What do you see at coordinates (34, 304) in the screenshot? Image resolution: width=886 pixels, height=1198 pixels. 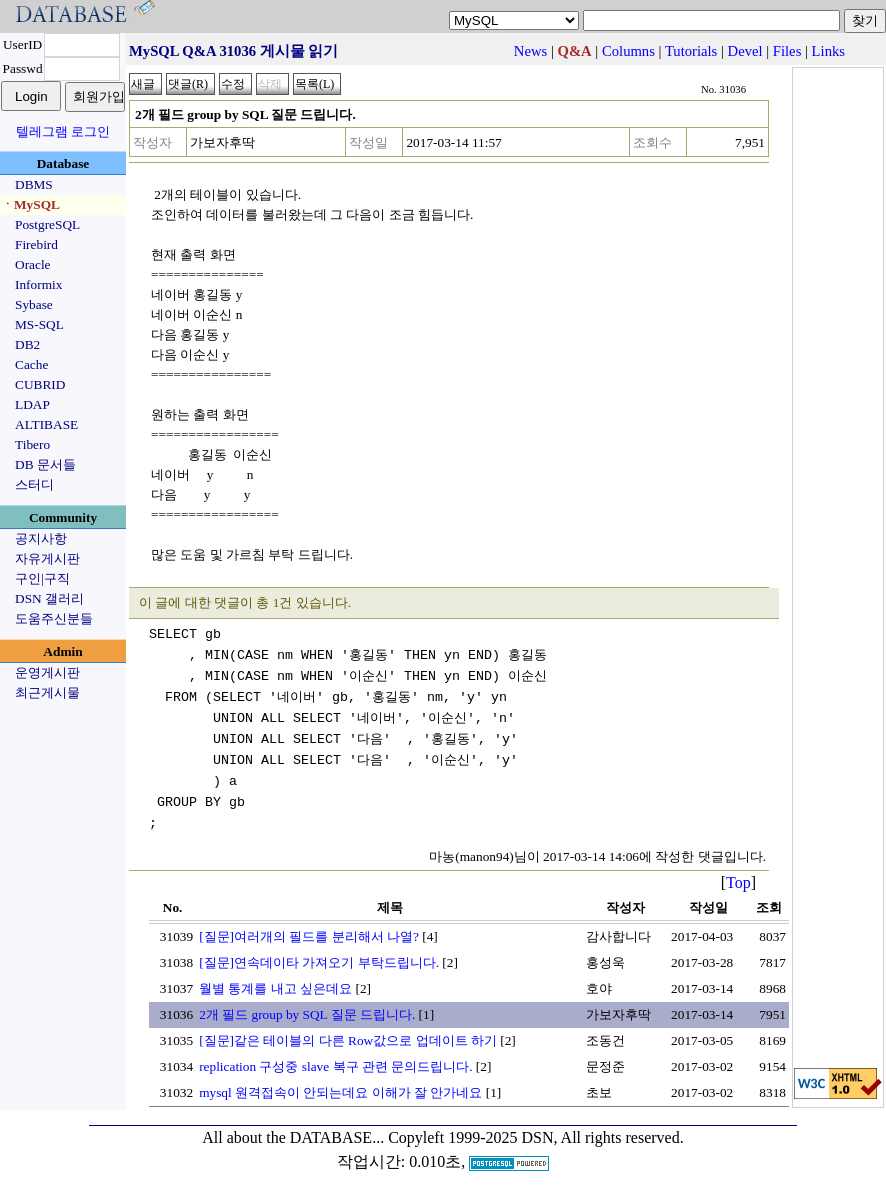 I see `Sybase` at bounding box center [34, 304].